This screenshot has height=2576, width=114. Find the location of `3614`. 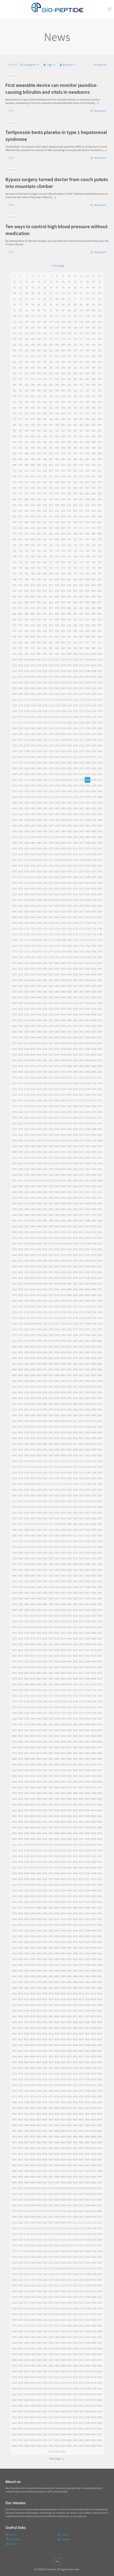

3614 is located at coordinates (93, 1650).